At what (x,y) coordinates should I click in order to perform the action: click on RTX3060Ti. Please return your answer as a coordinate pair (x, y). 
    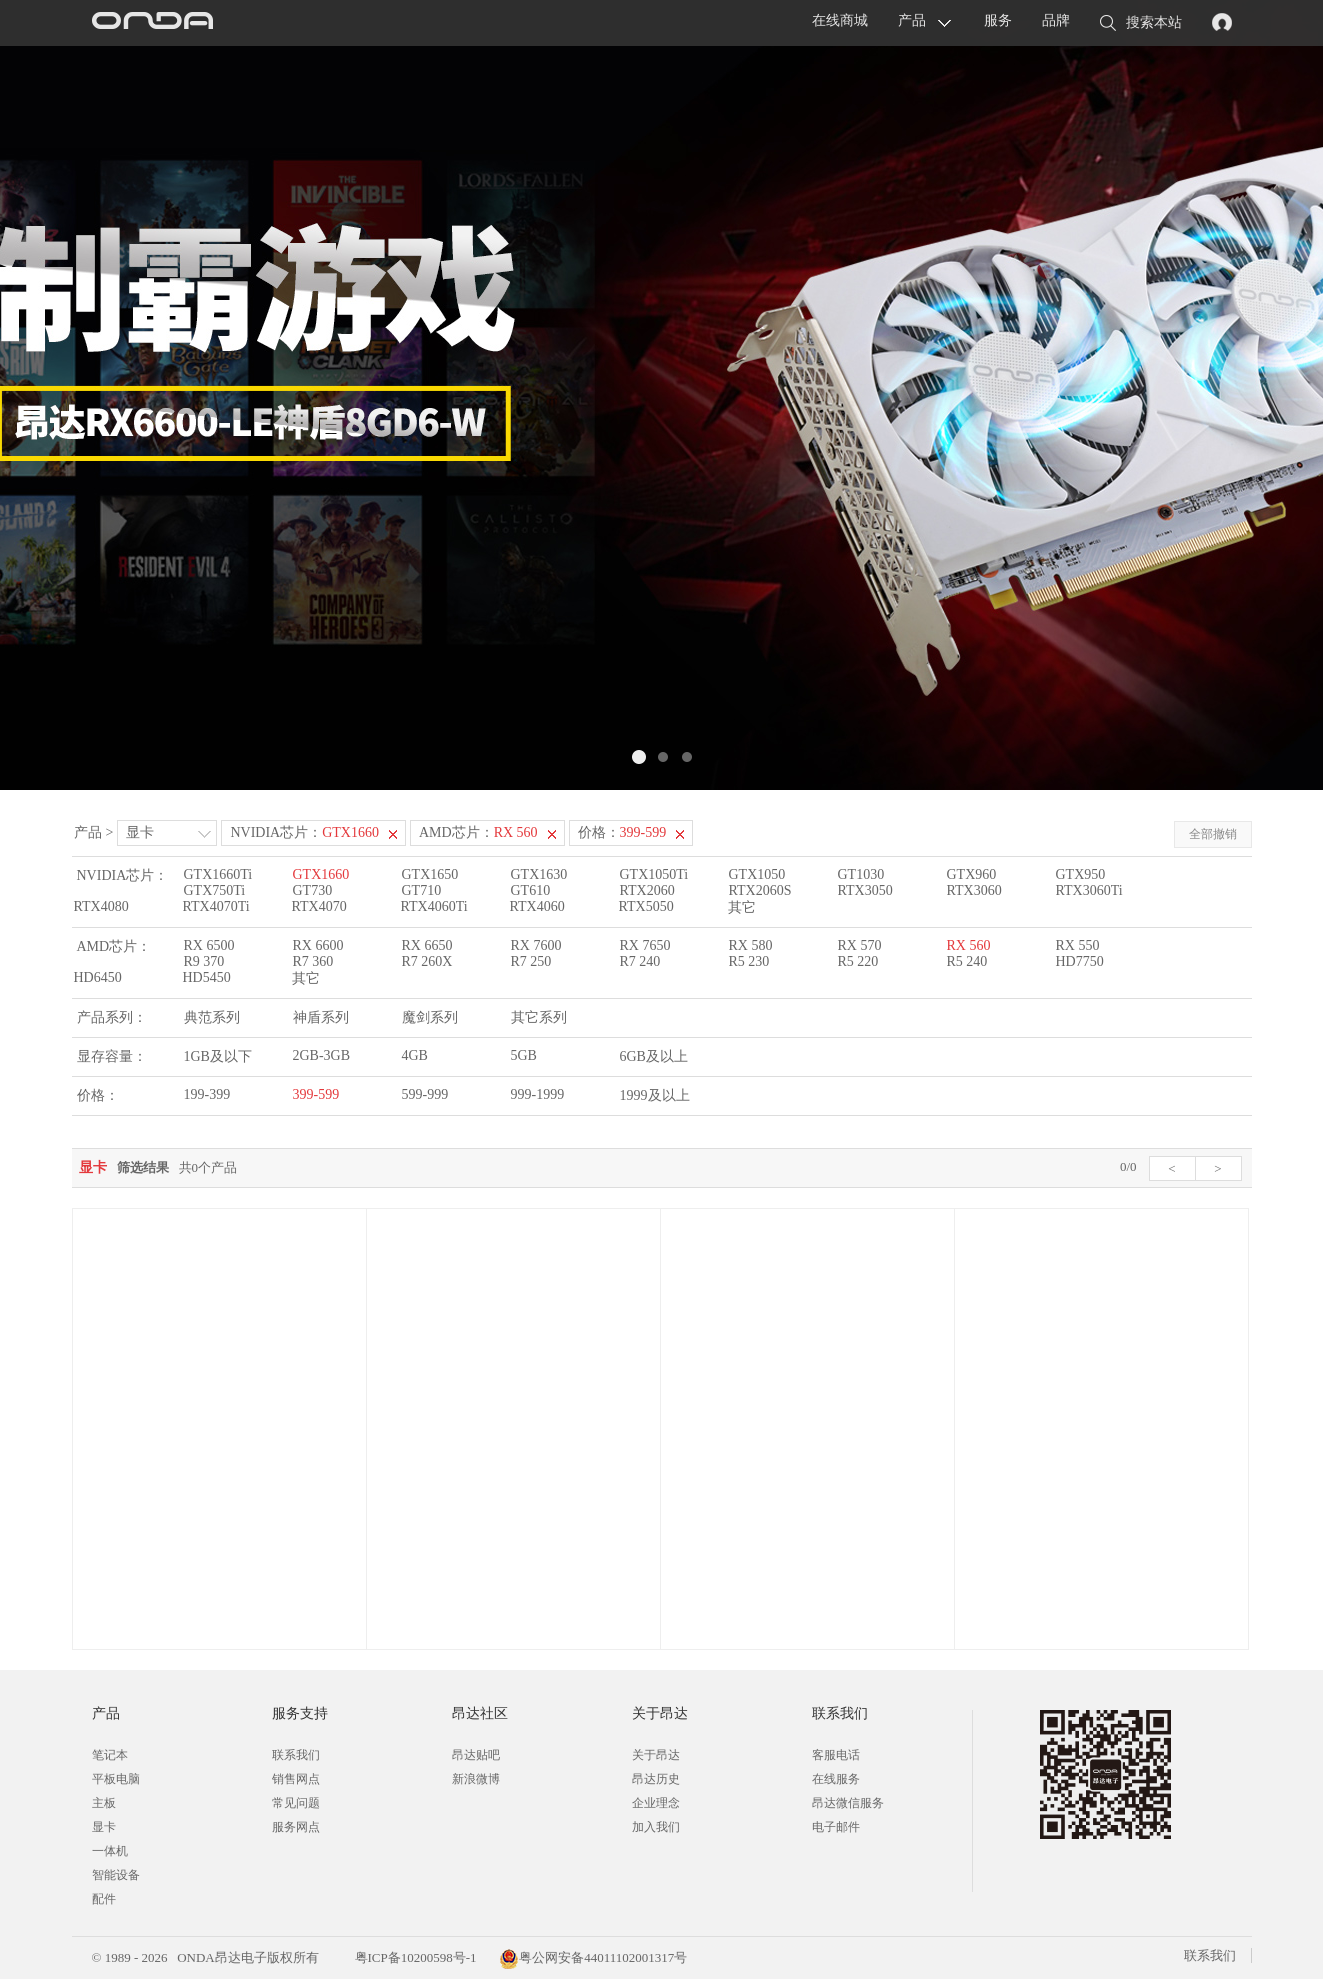
    Looking at the image, I should click on (1089, 890).